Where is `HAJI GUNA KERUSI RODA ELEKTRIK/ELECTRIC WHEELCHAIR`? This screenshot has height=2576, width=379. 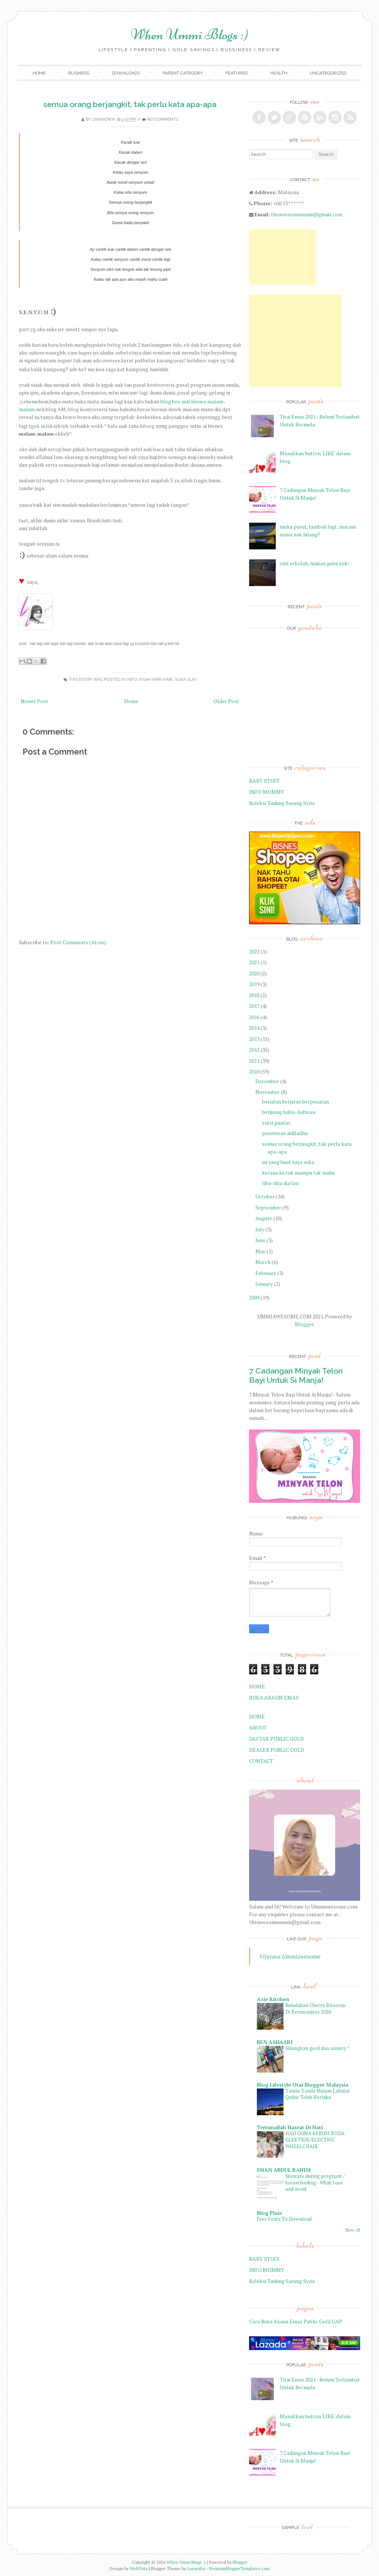
HAJI GUNA KERUSI RODA ELEKTRIK/ELECTRIC WHEELCHAIR is located at coordinates (315, 2140).